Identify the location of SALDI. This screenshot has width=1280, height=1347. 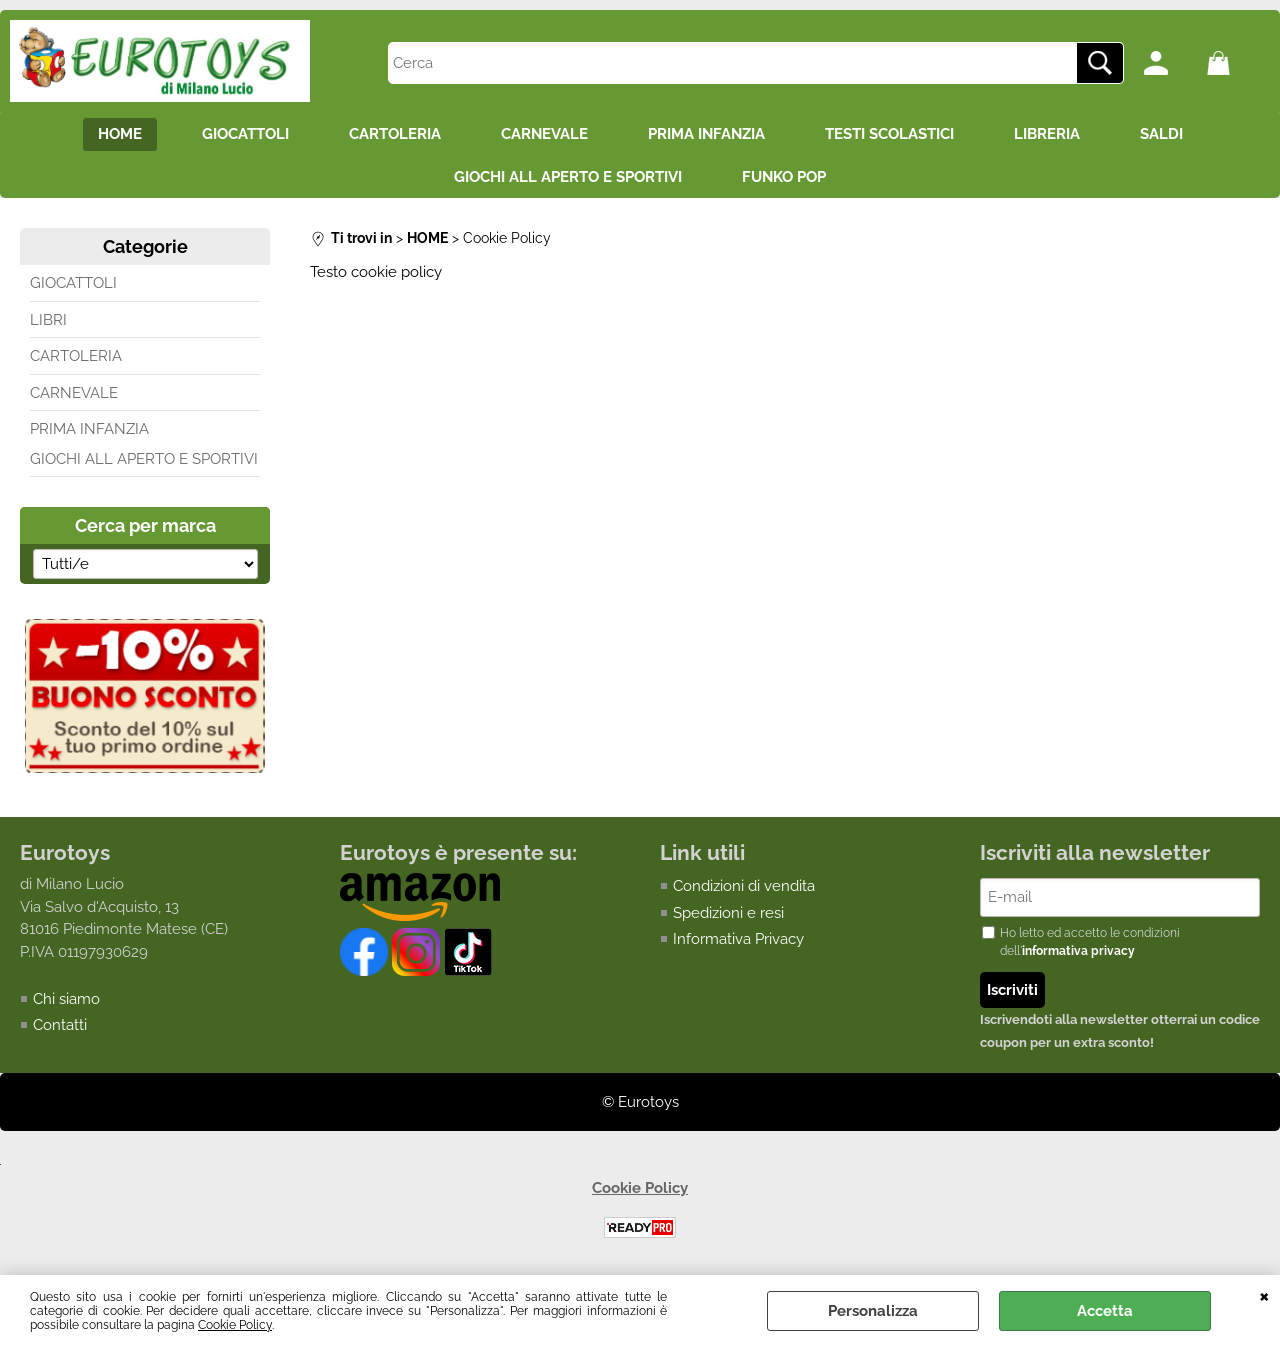
(1161, 134).